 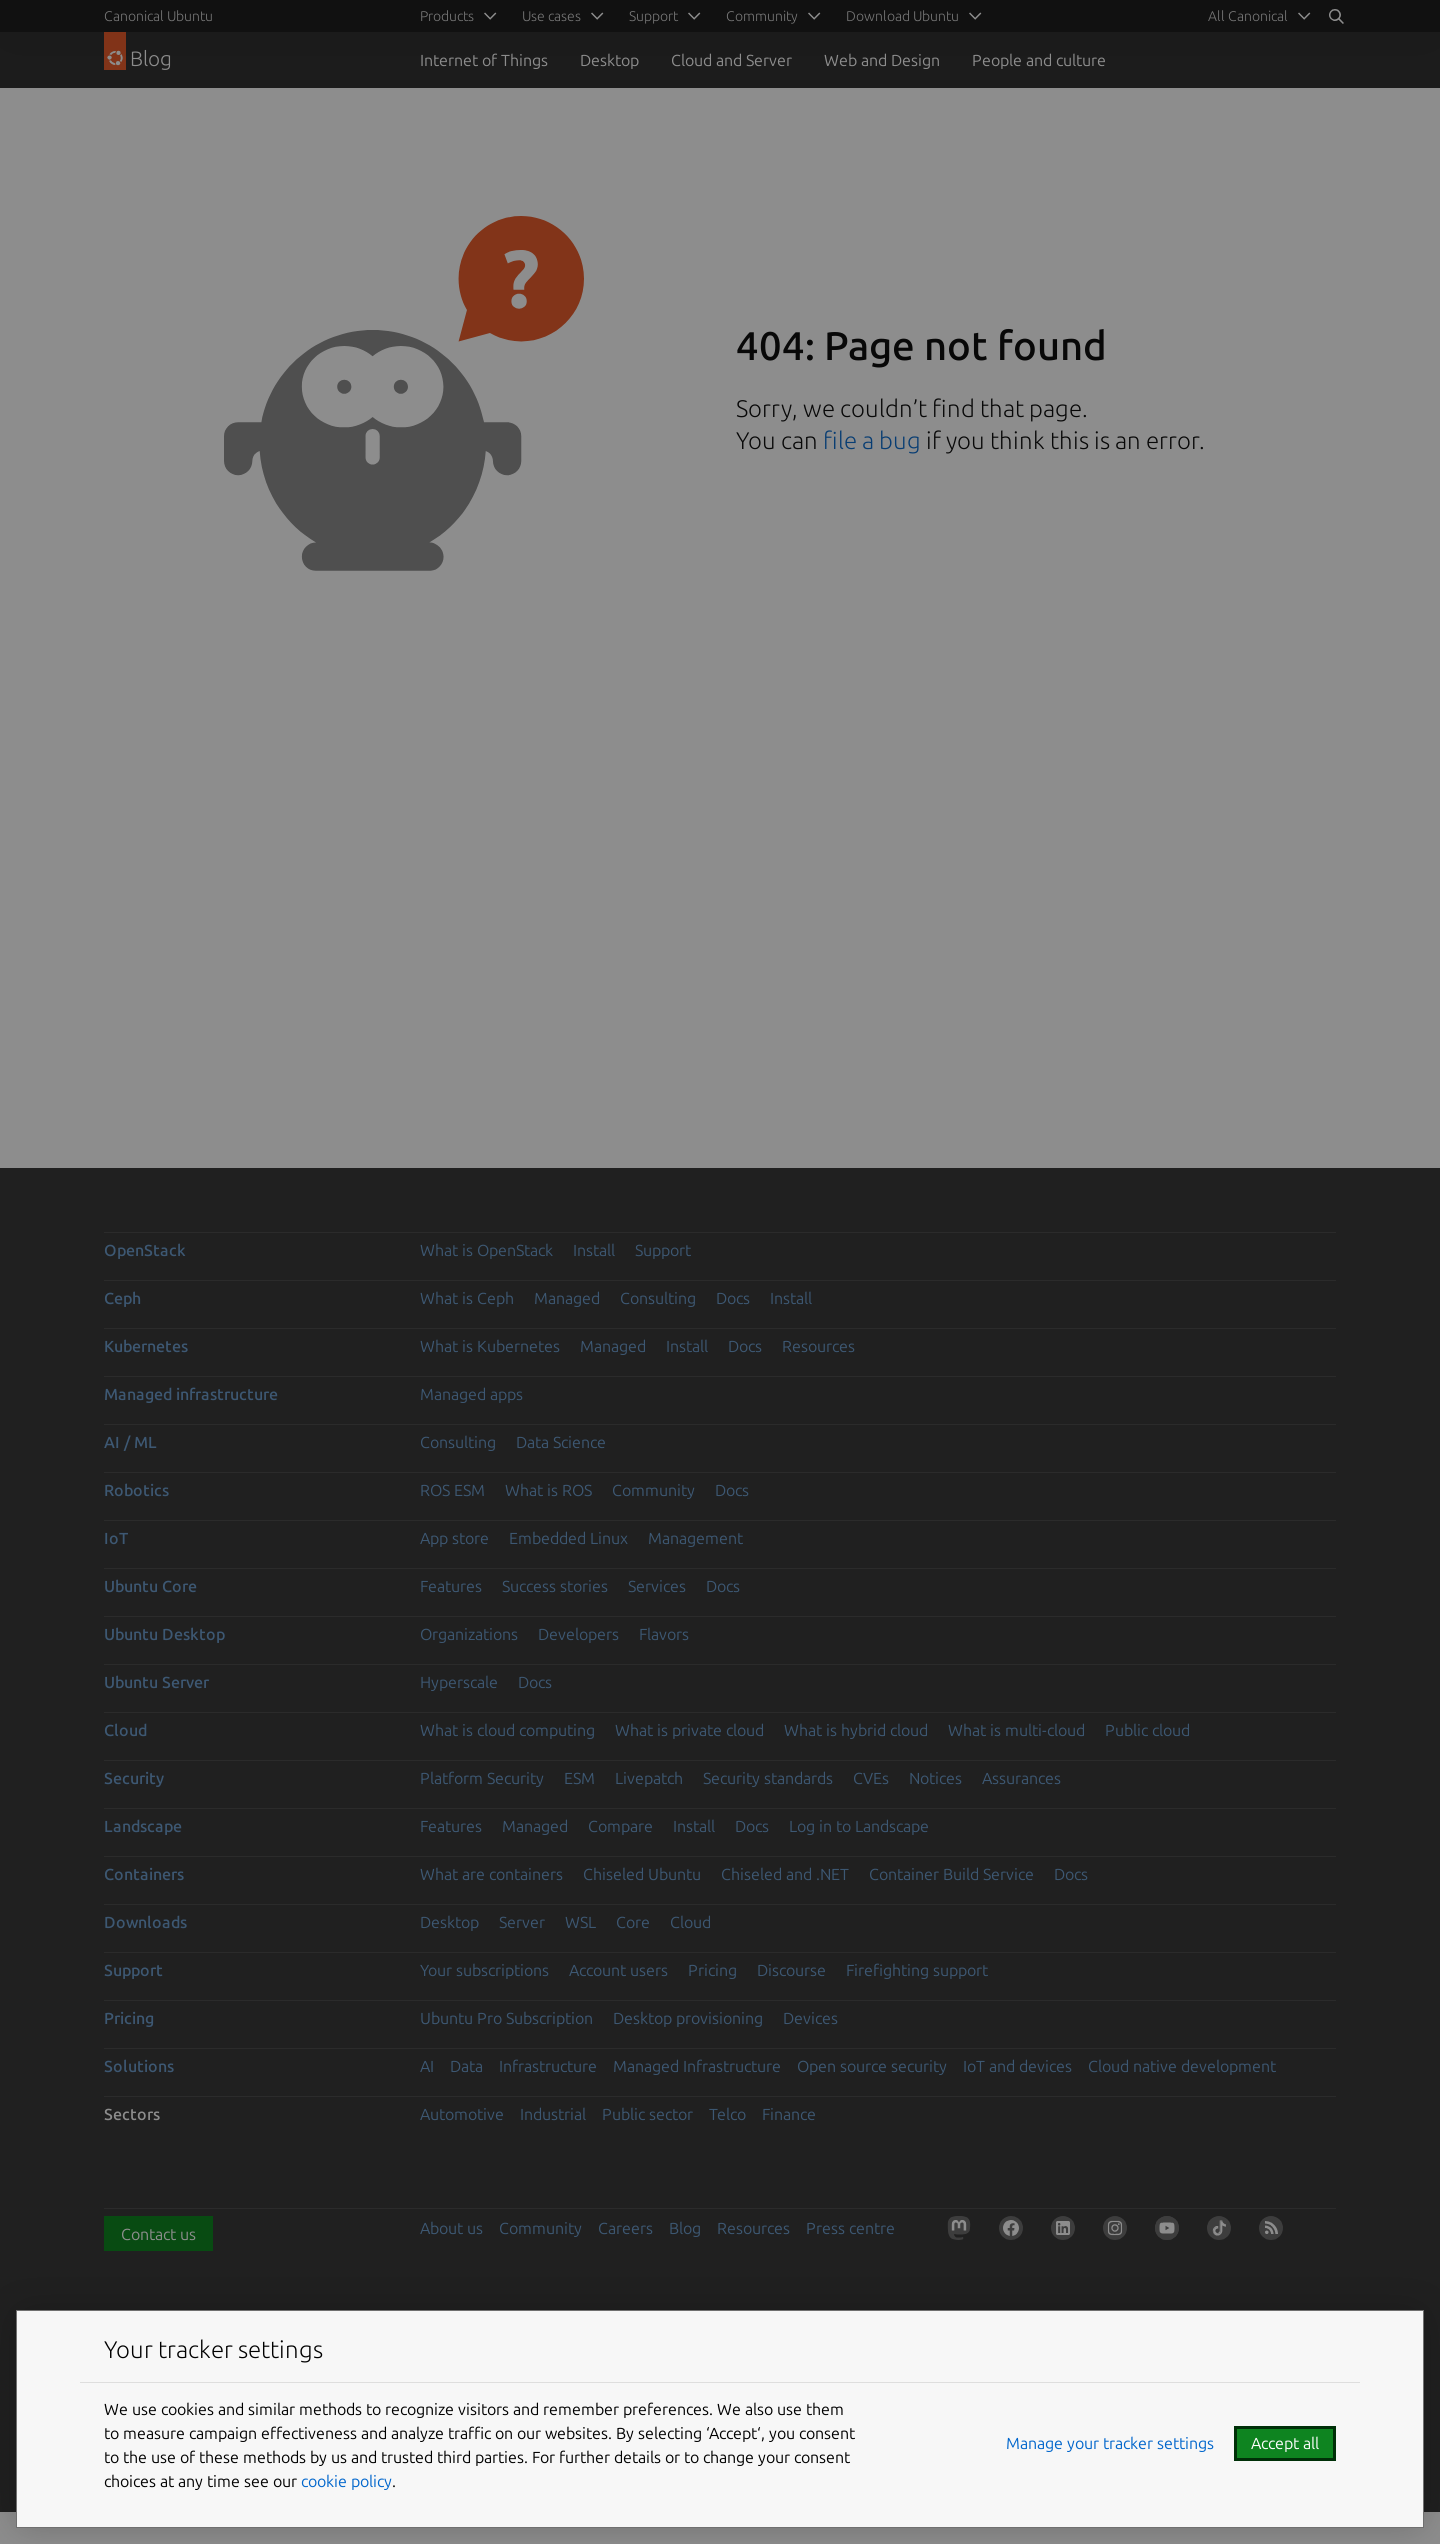 What do you see at coordinates (145, 1922) in the screenshot?
I see `Downloads` at bounding box center [145, 1922].